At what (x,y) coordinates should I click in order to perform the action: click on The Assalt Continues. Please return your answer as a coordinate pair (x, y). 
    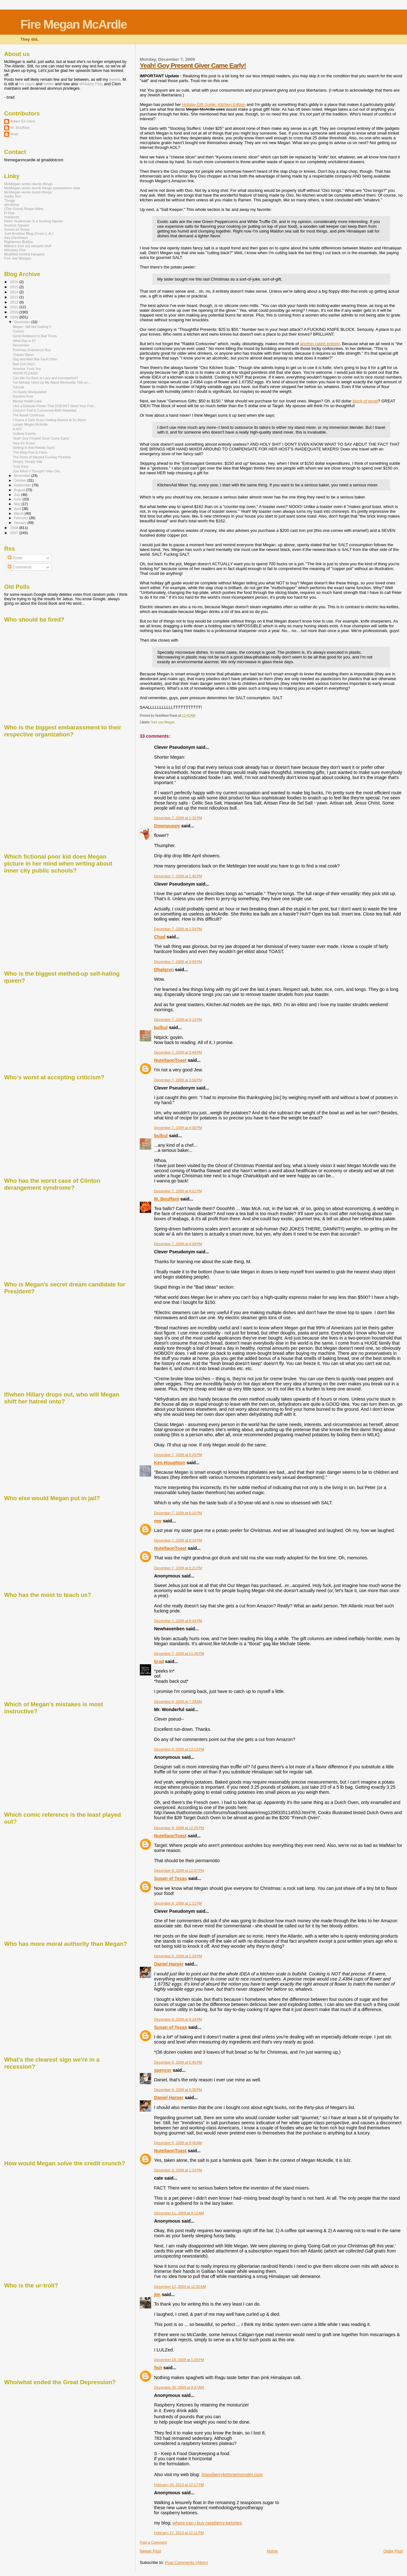
    Looking at the image, I should click on (29, 415).